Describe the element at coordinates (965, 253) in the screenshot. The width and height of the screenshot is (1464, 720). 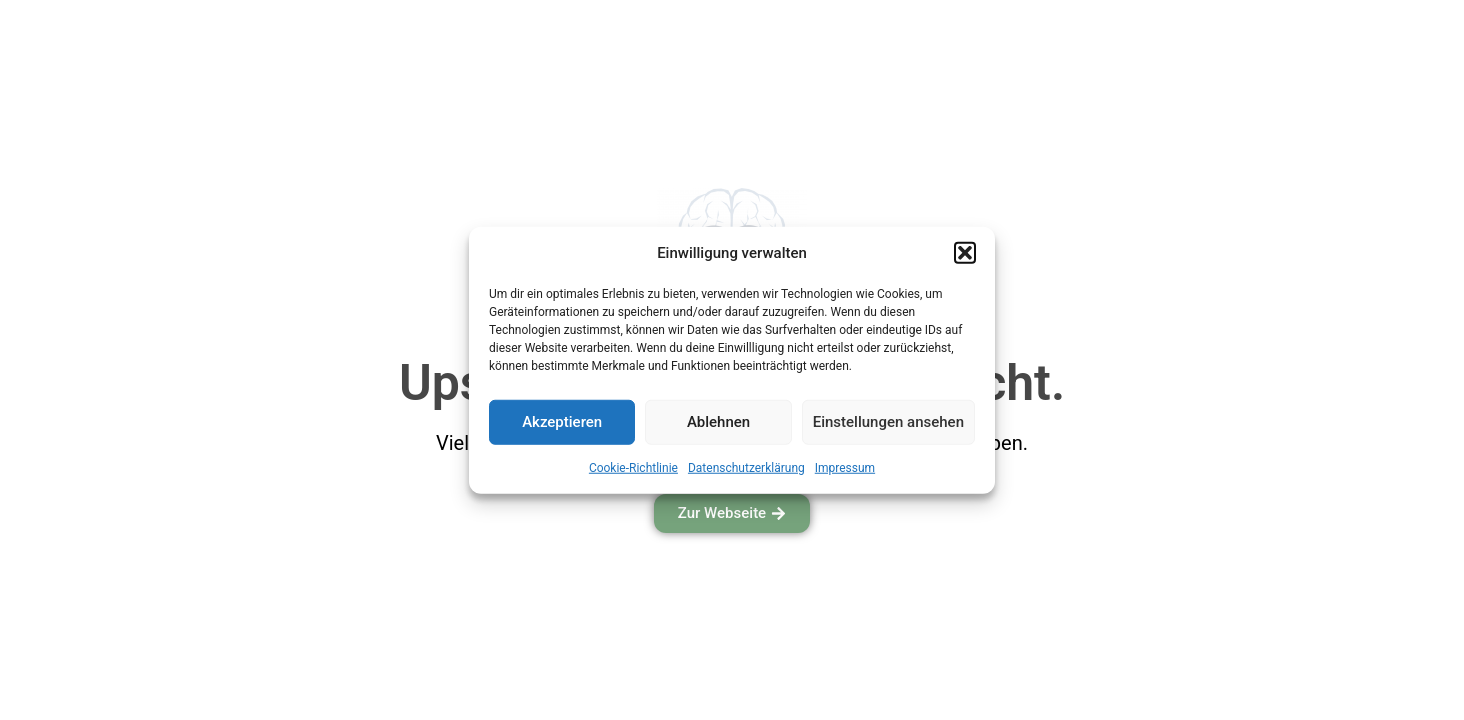
I see `[button]` at that location.